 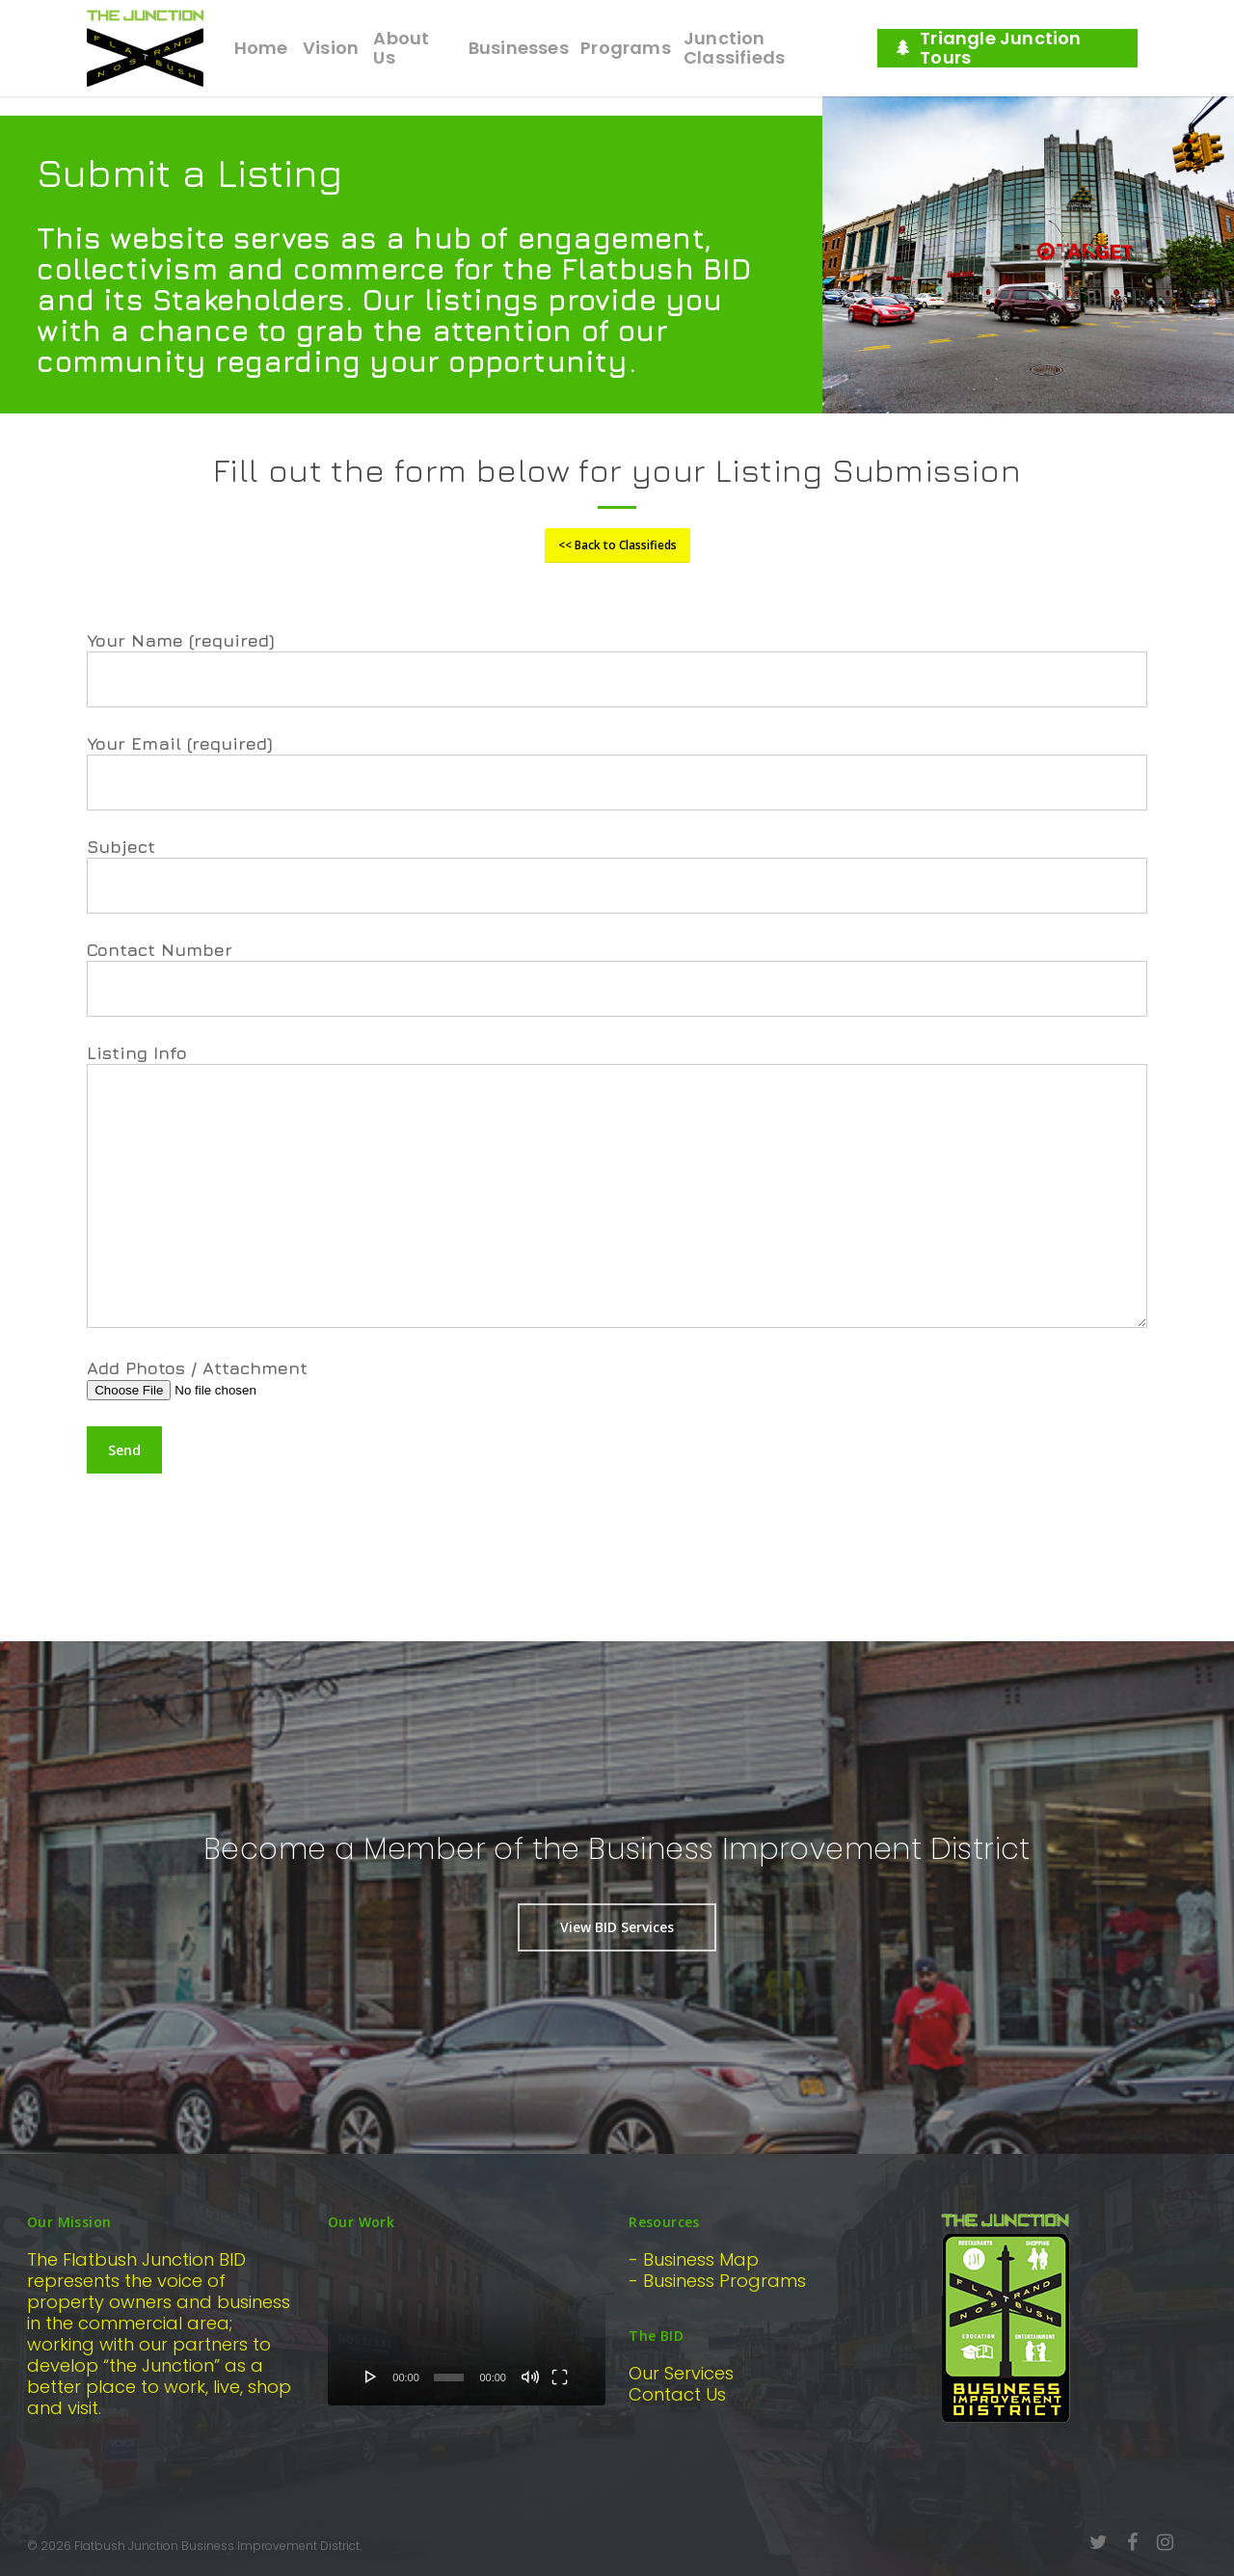 I want to click on [Mute], so click(x=530, y=2376).